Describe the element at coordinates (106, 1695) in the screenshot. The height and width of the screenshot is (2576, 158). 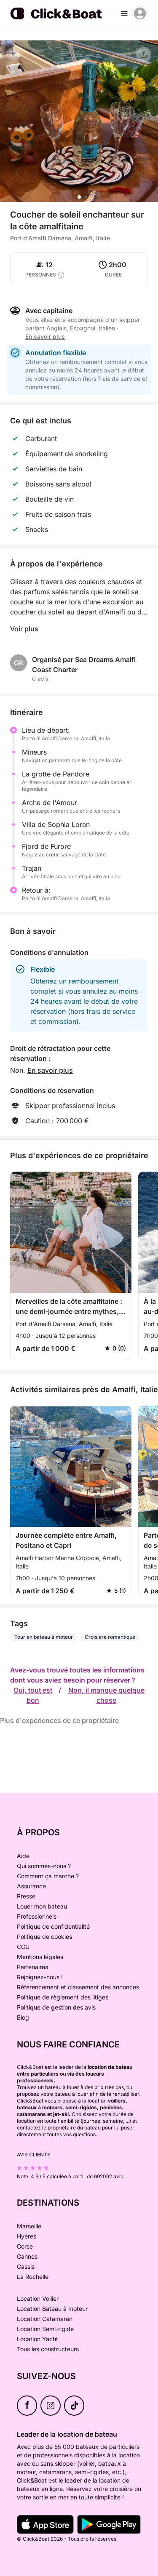
I see `Non, il manque quelque chose` at that location.